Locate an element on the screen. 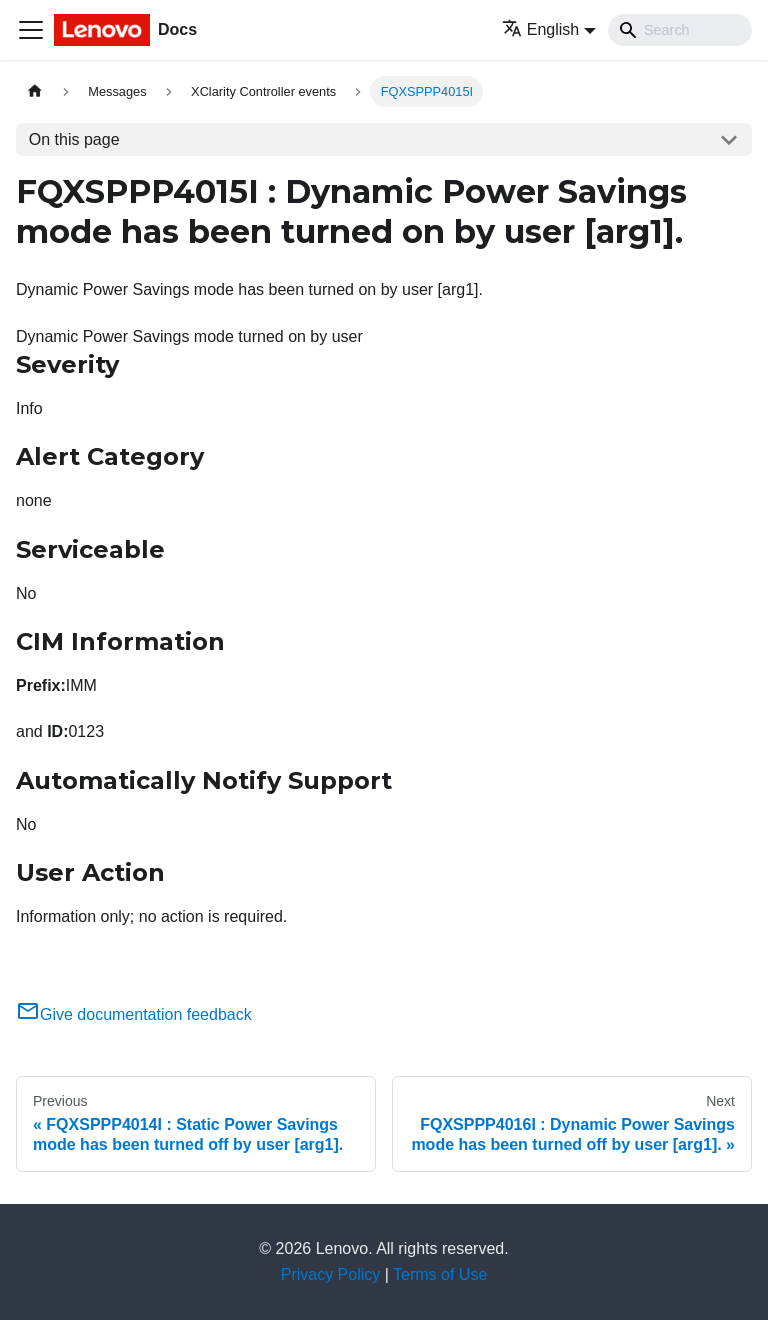 The width and height of the screenshot is (768, 1320). Terms of Use is located at coordinates (440, 1274).